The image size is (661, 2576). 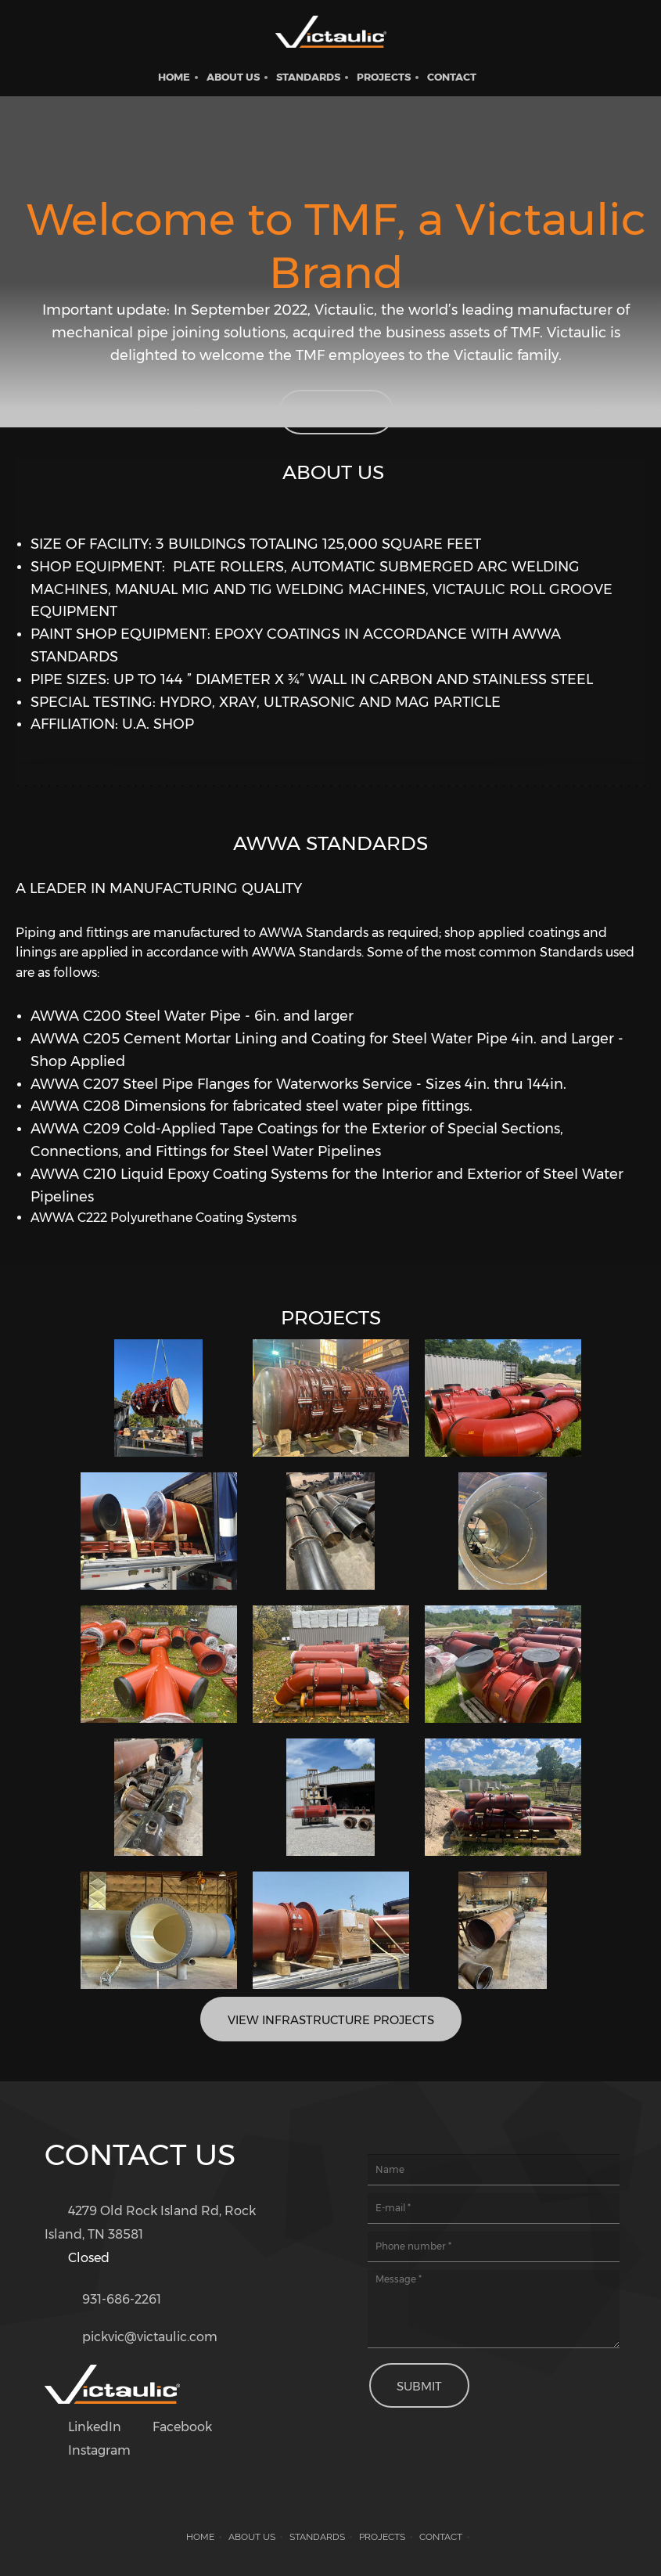 What do you see at coordinates (135, 2334) in the screenshot?
I see `[Email address]` at bounding box center [135, 2334].